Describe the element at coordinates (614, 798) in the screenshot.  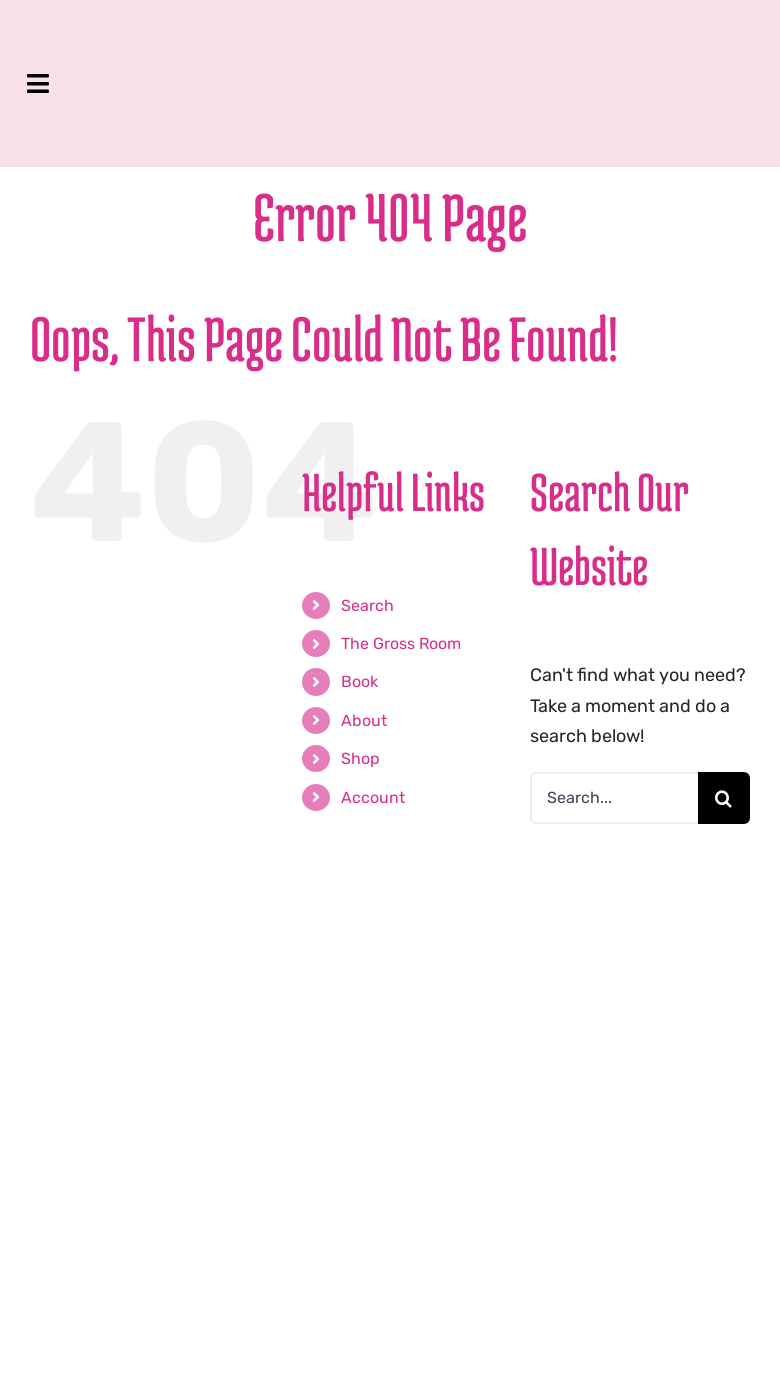
I see `[Search...]` at that location.